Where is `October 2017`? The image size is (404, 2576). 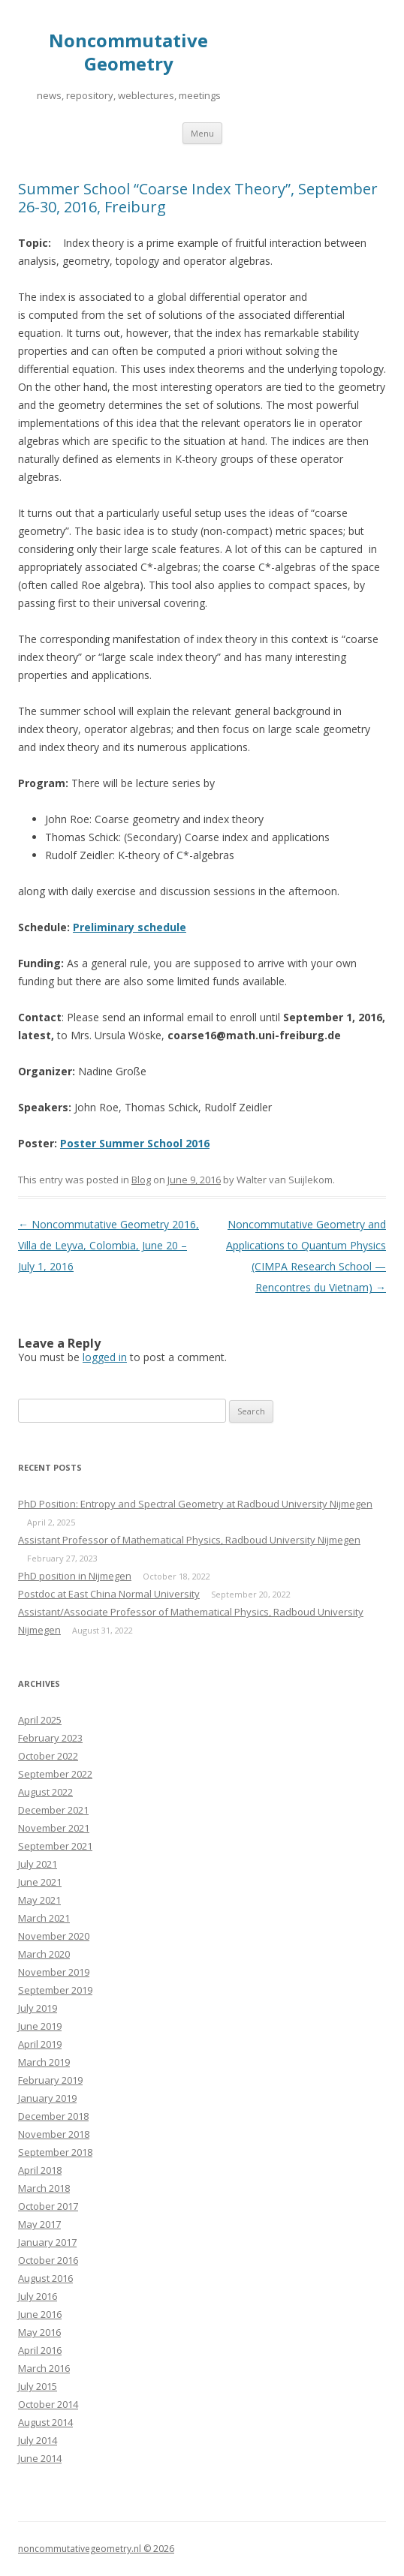 October 2017 is located at coordinates (48, 2206).